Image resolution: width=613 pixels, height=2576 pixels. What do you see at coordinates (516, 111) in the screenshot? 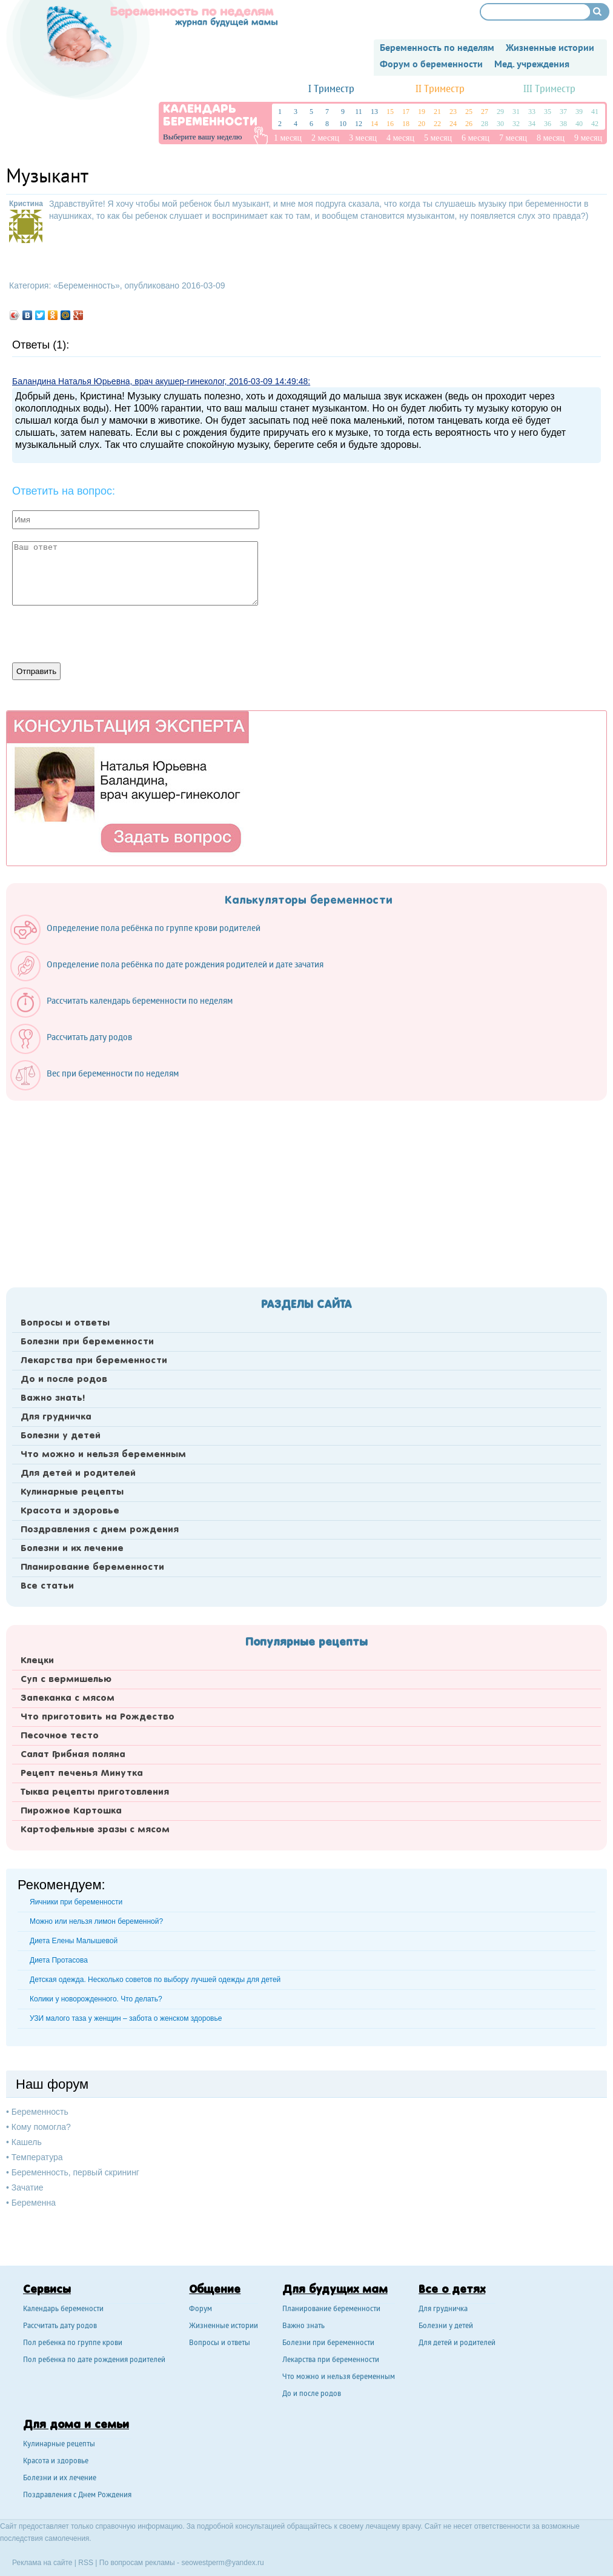
I see `31` at bounding box center [516, 111].